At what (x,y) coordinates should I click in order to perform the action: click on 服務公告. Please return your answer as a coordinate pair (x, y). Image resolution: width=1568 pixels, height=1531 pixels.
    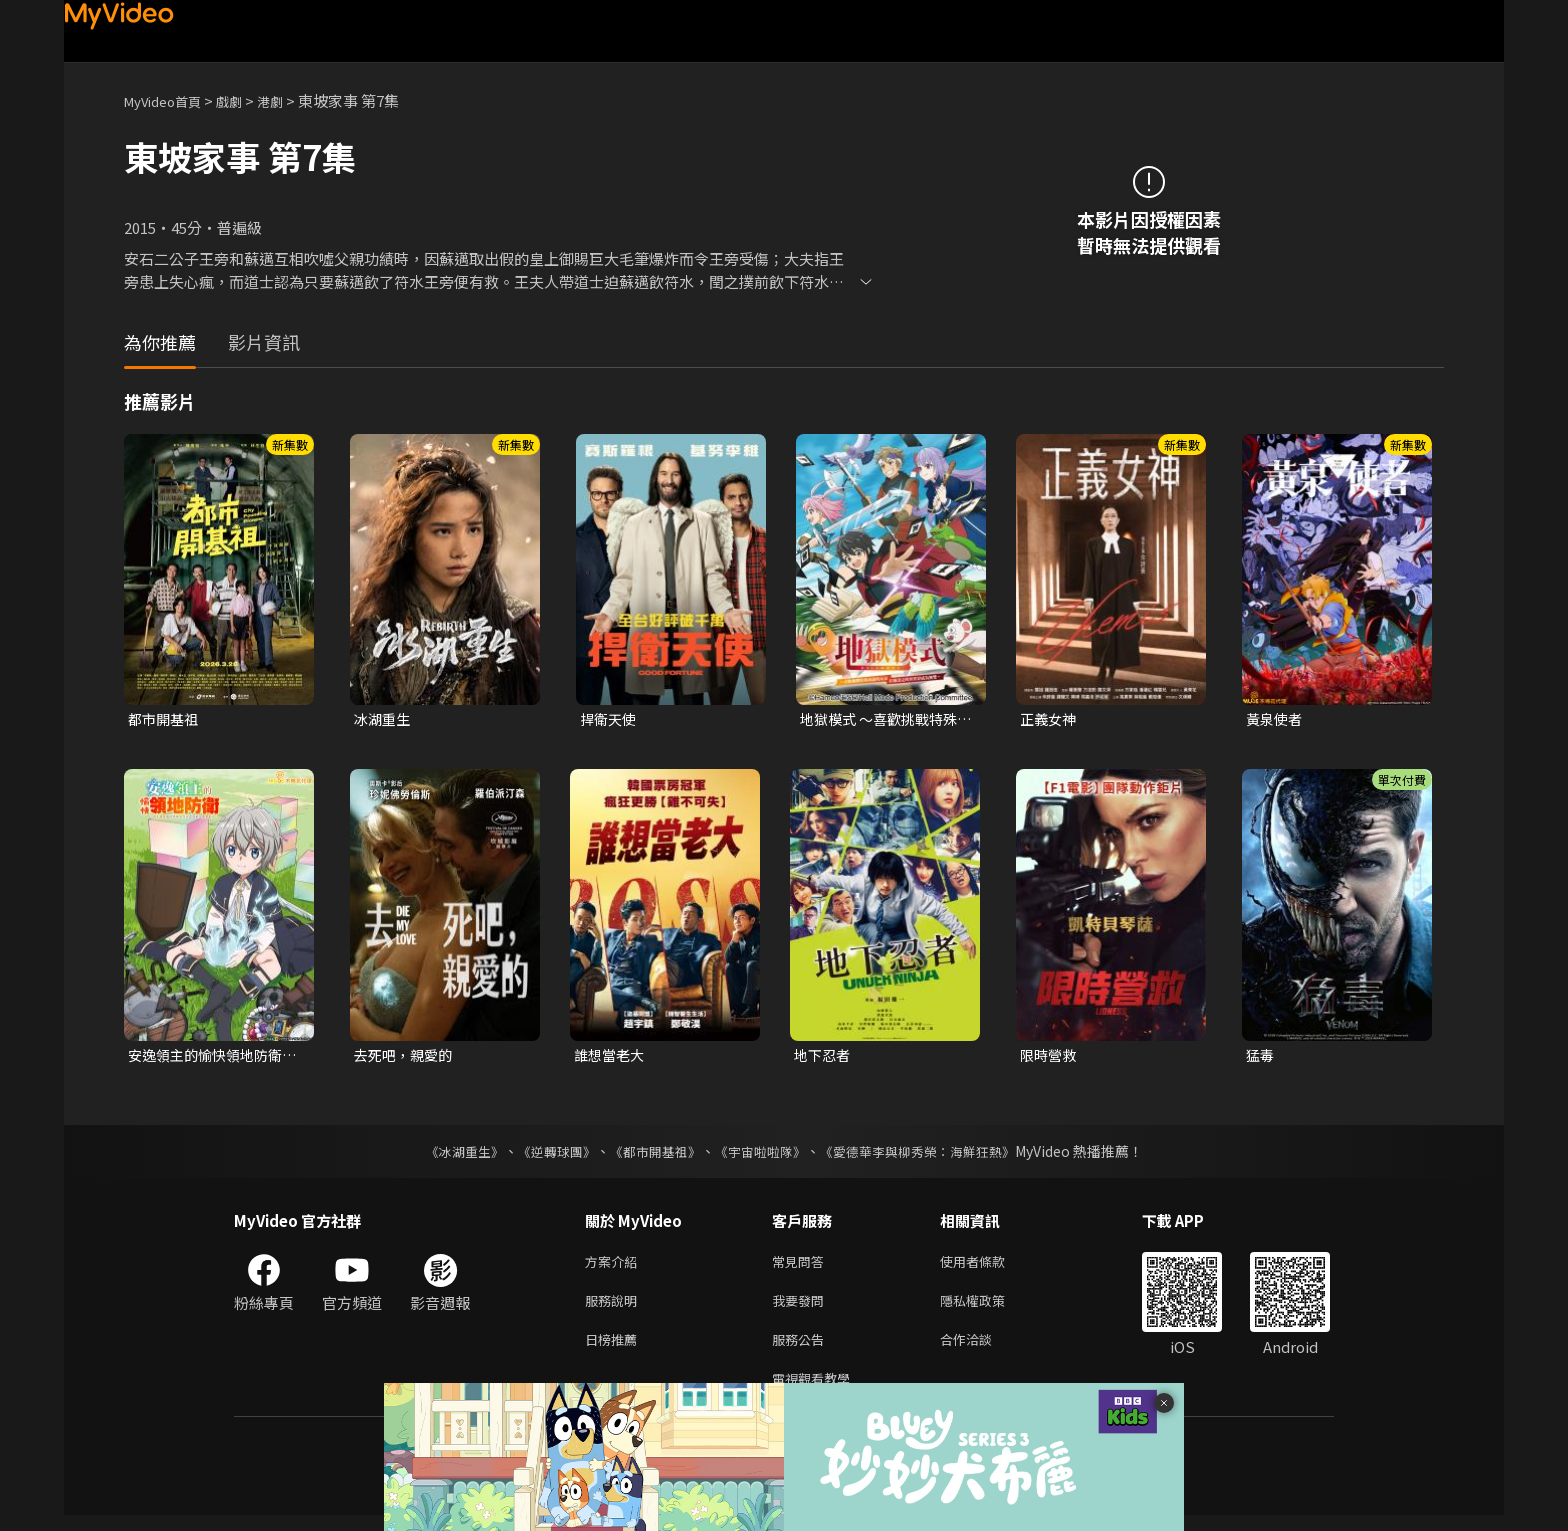
    Looking at the image, I should click on (802, 1350).